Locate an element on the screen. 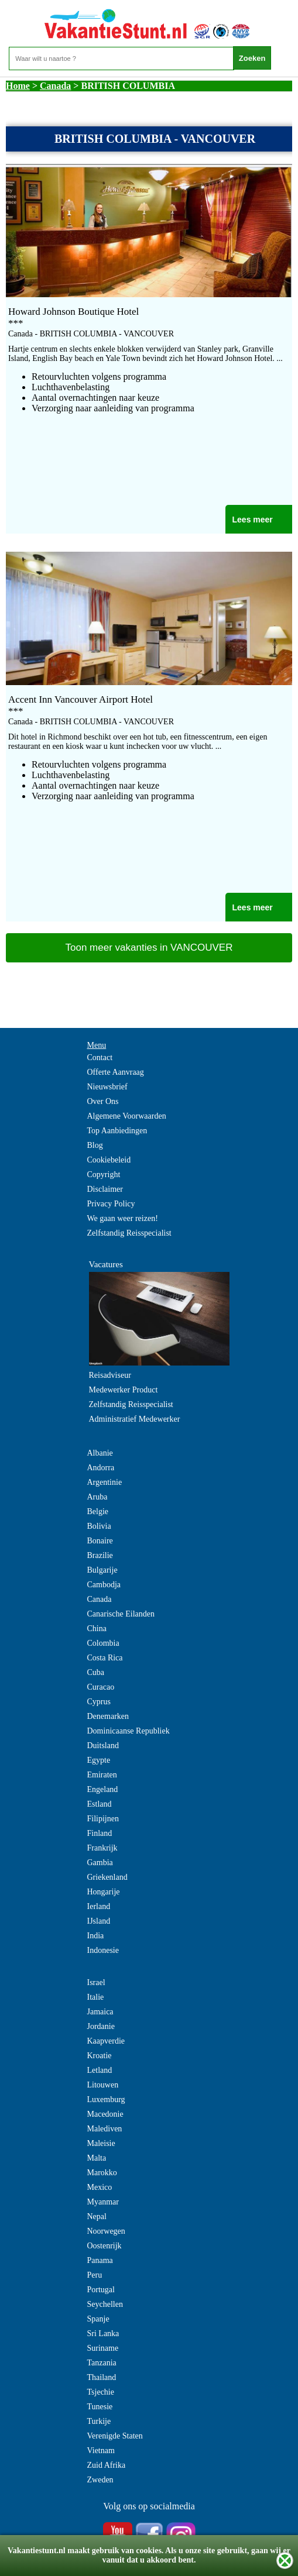 The image size is (298, 2576). Bonaire is located at coordinates (100, 1540).